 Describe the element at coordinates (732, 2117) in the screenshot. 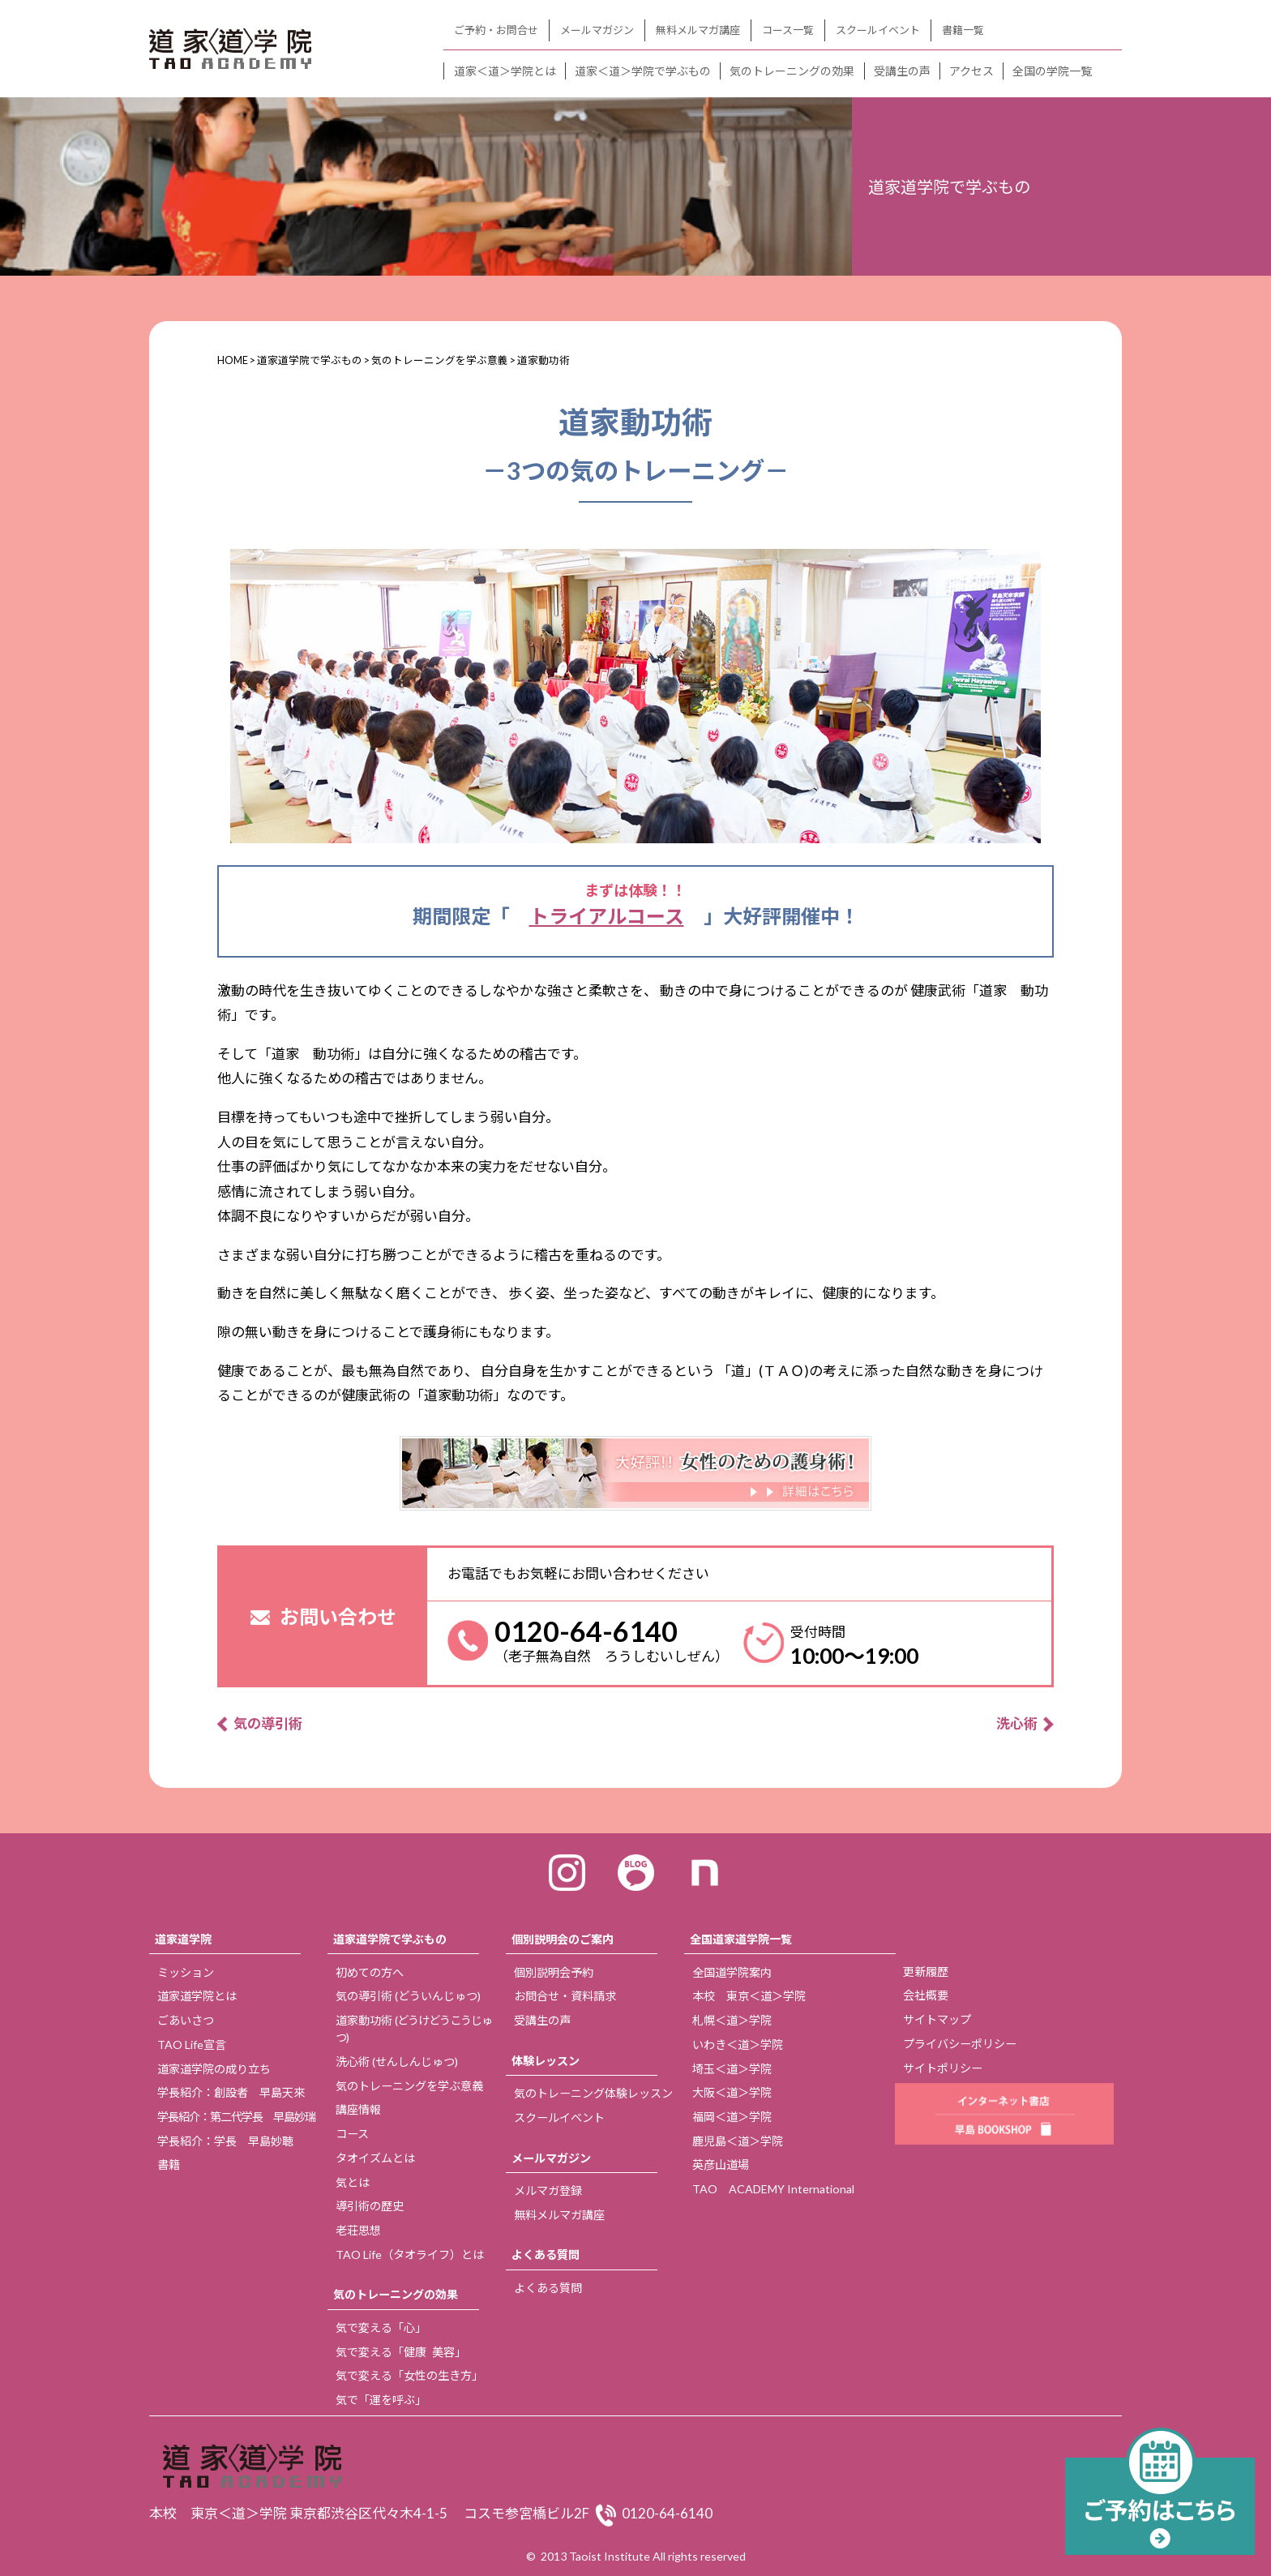

I see `福岡＜道＞学院` at that location.